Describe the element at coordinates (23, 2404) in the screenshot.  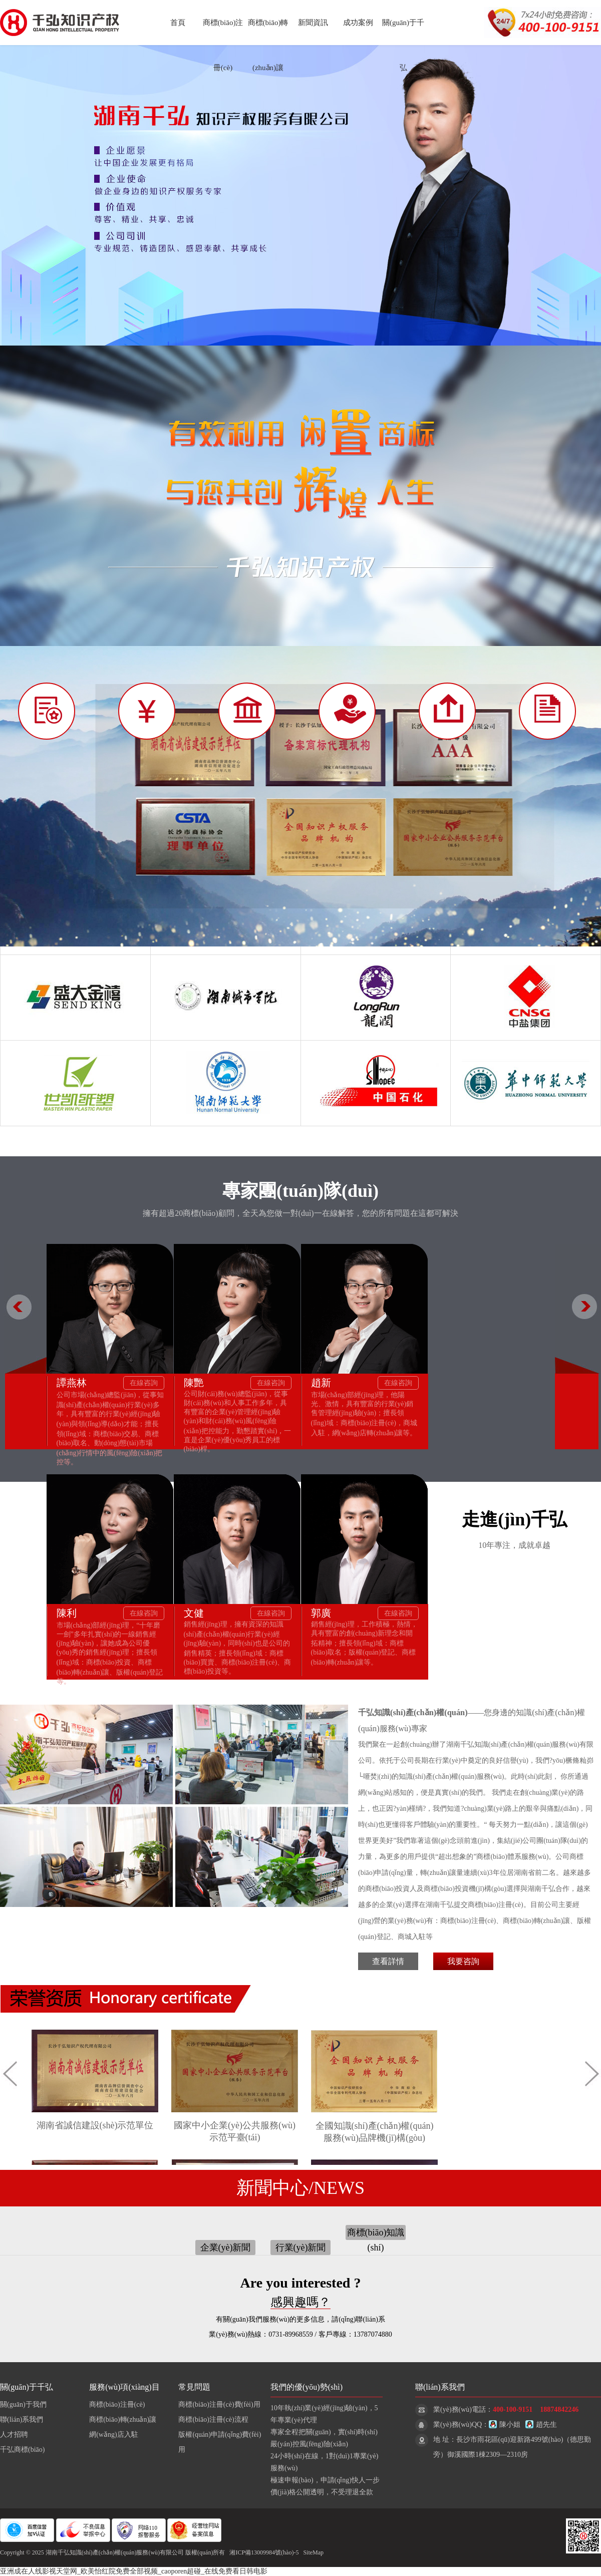
I see `關(guān)于我們` at that location.